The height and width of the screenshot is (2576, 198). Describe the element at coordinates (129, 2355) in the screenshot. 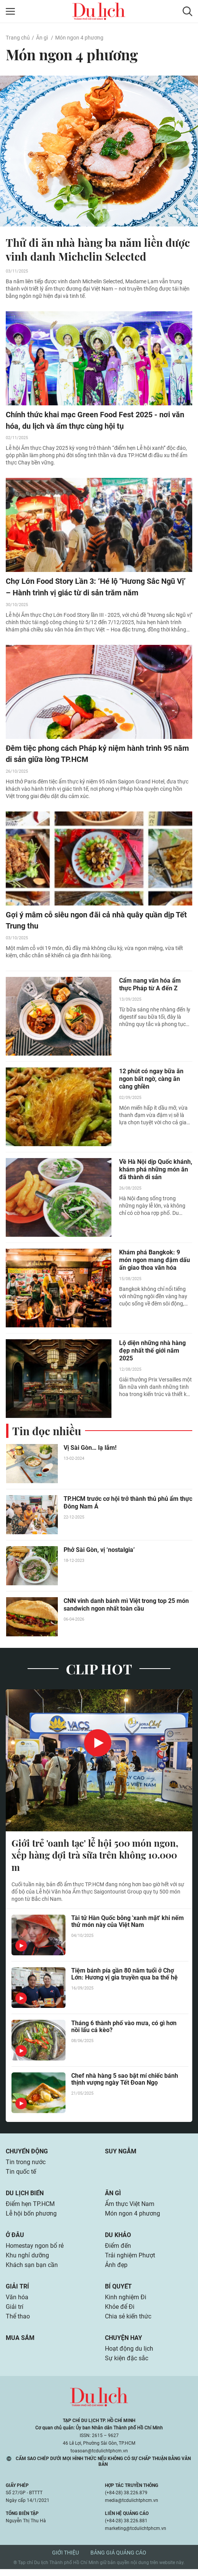

I see `Hoạt động du lịch` at that location.